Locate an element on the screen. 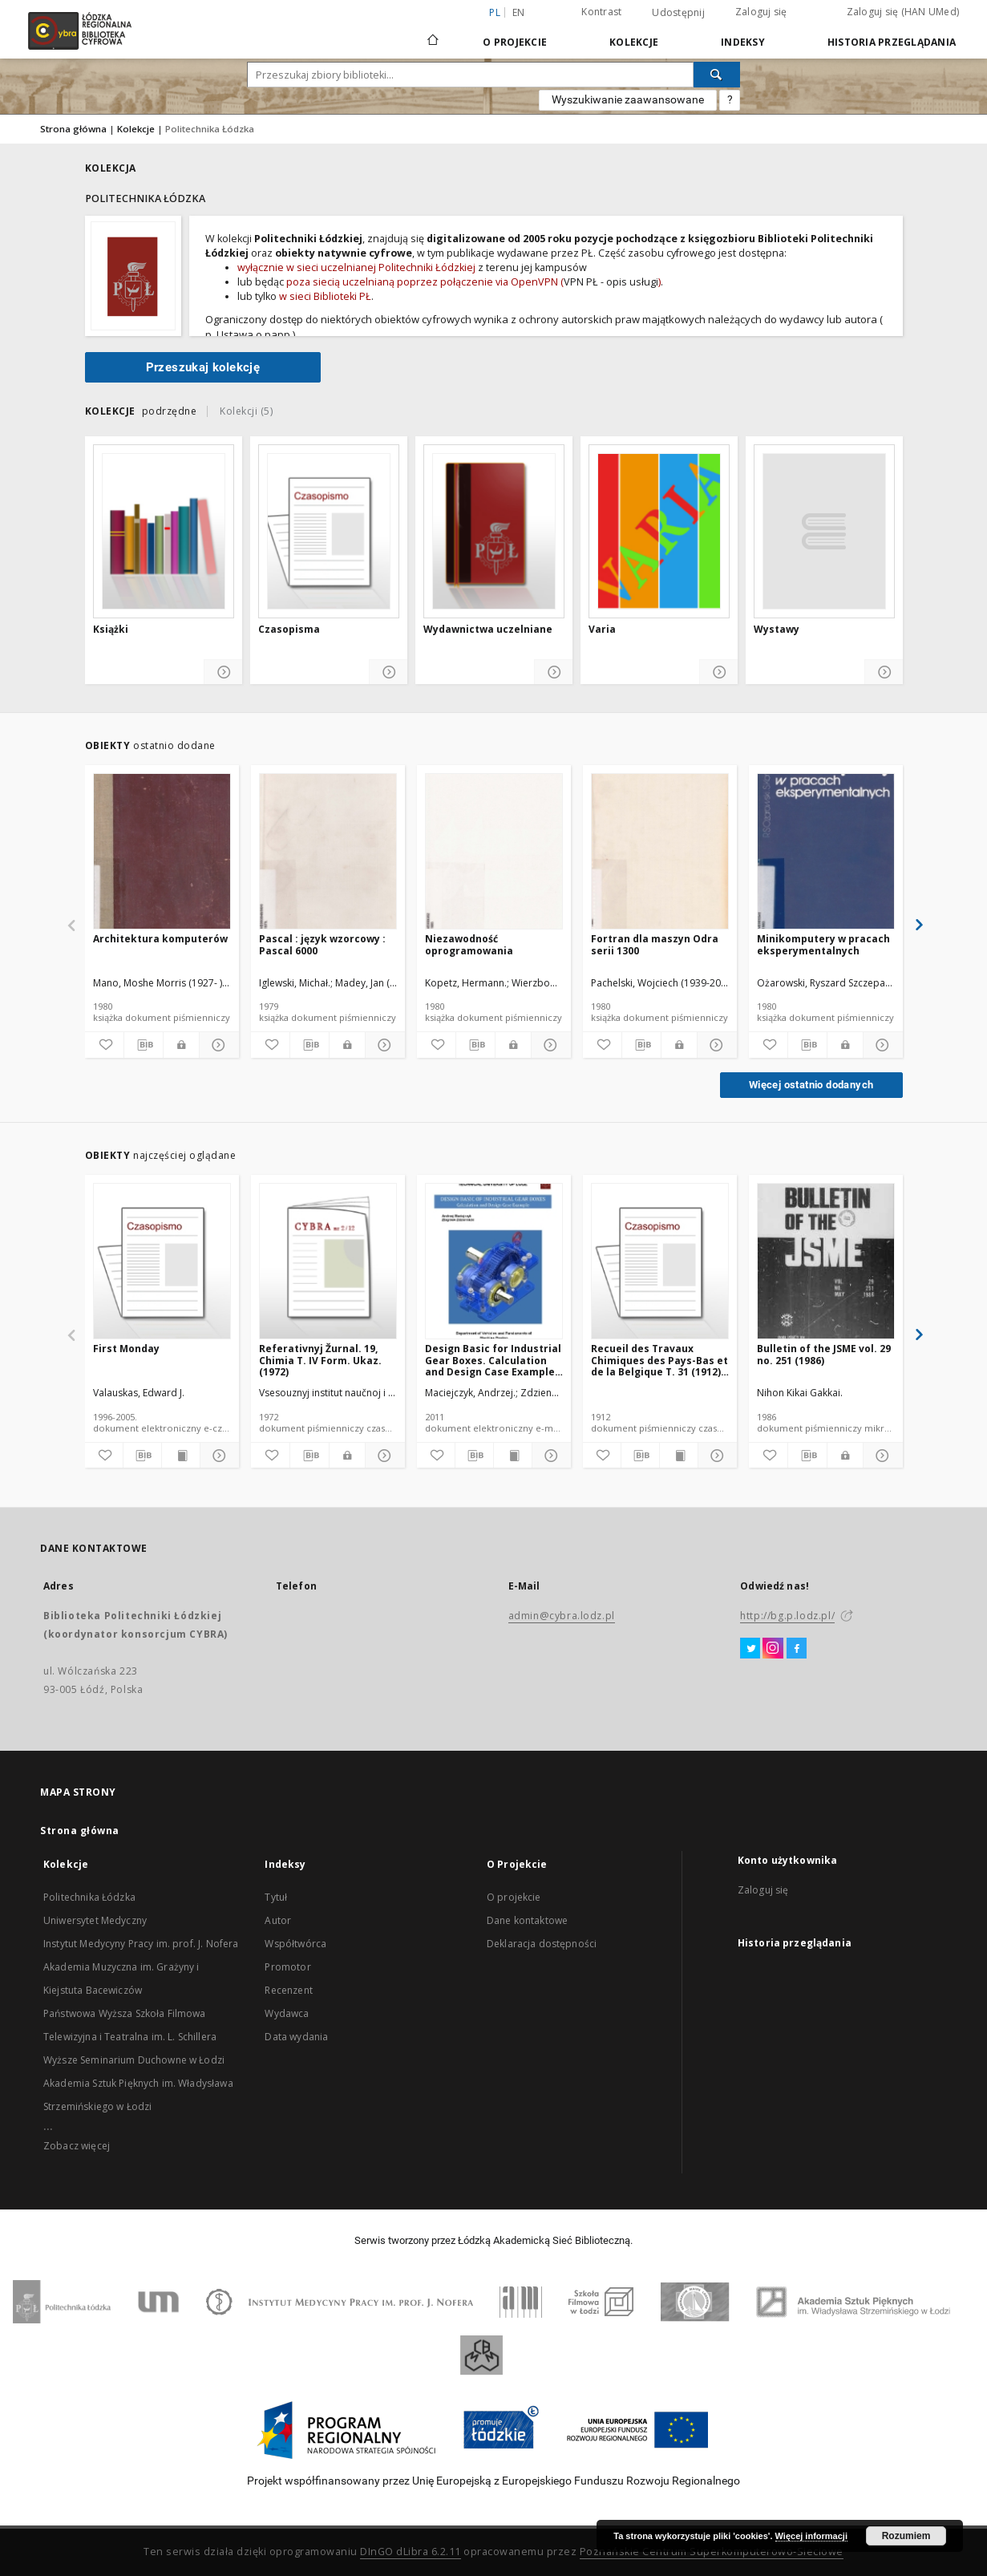  Przeszukaj kolekcję is located at coordinates (203, 367).